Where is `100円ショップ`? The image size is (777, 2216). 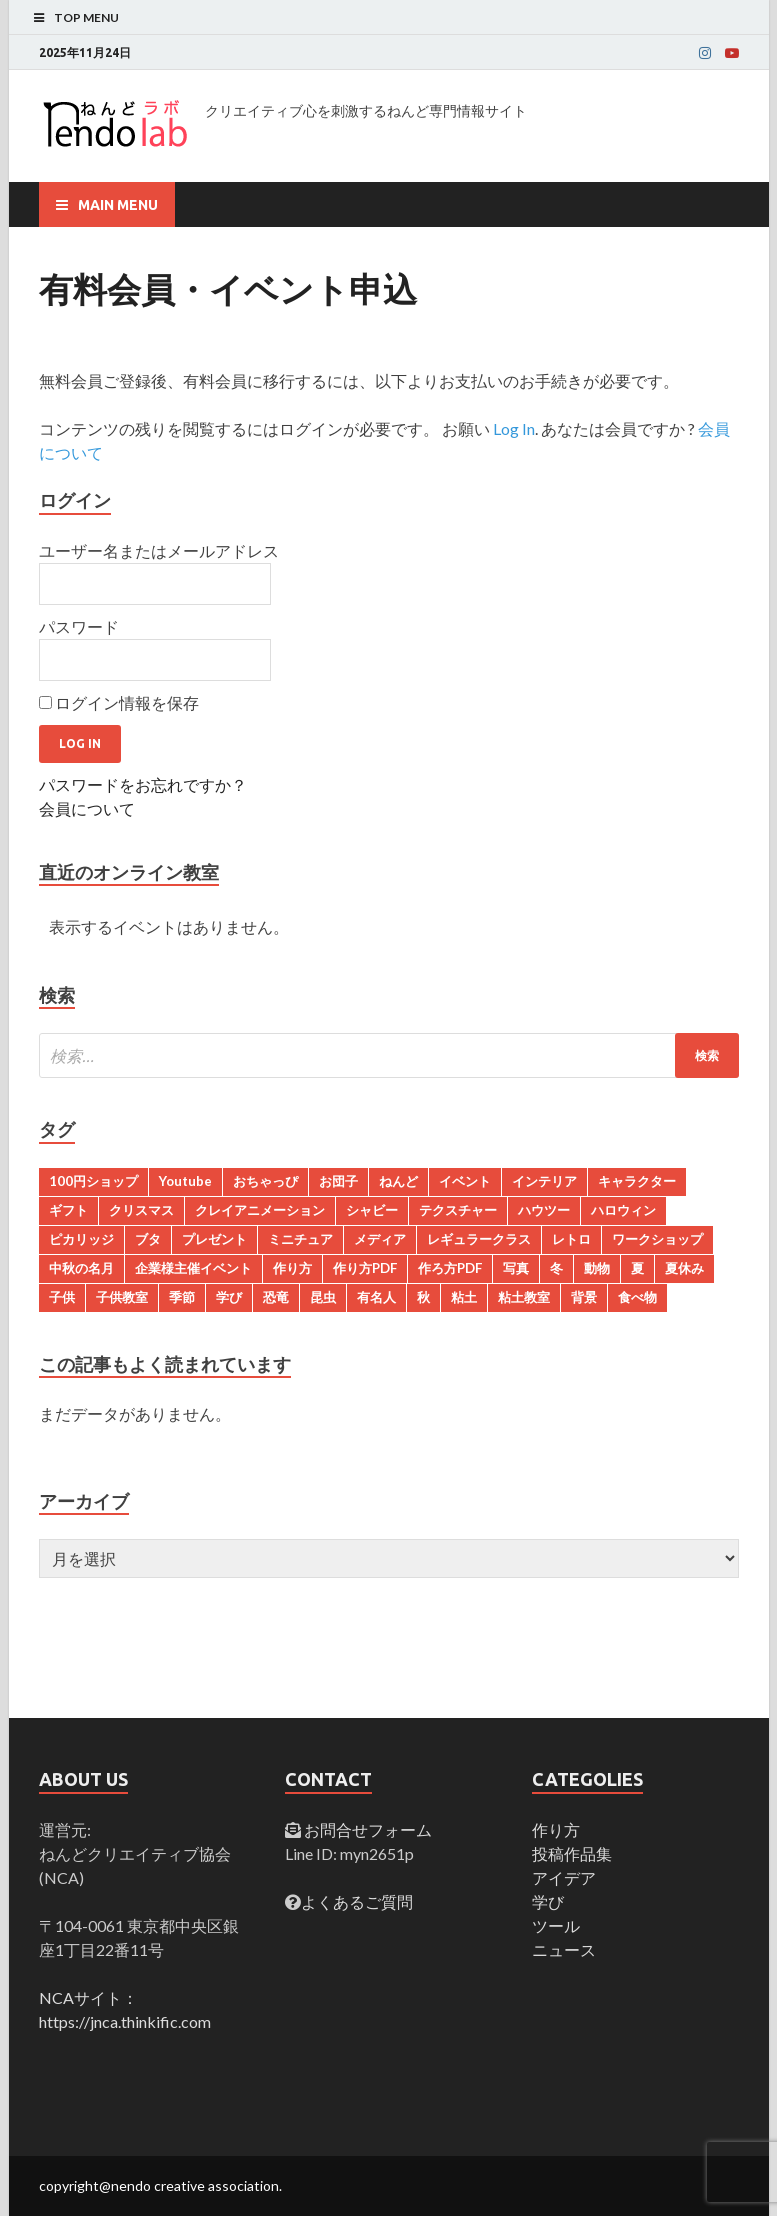
100円ショップ is located at coordinates (93, 1181).